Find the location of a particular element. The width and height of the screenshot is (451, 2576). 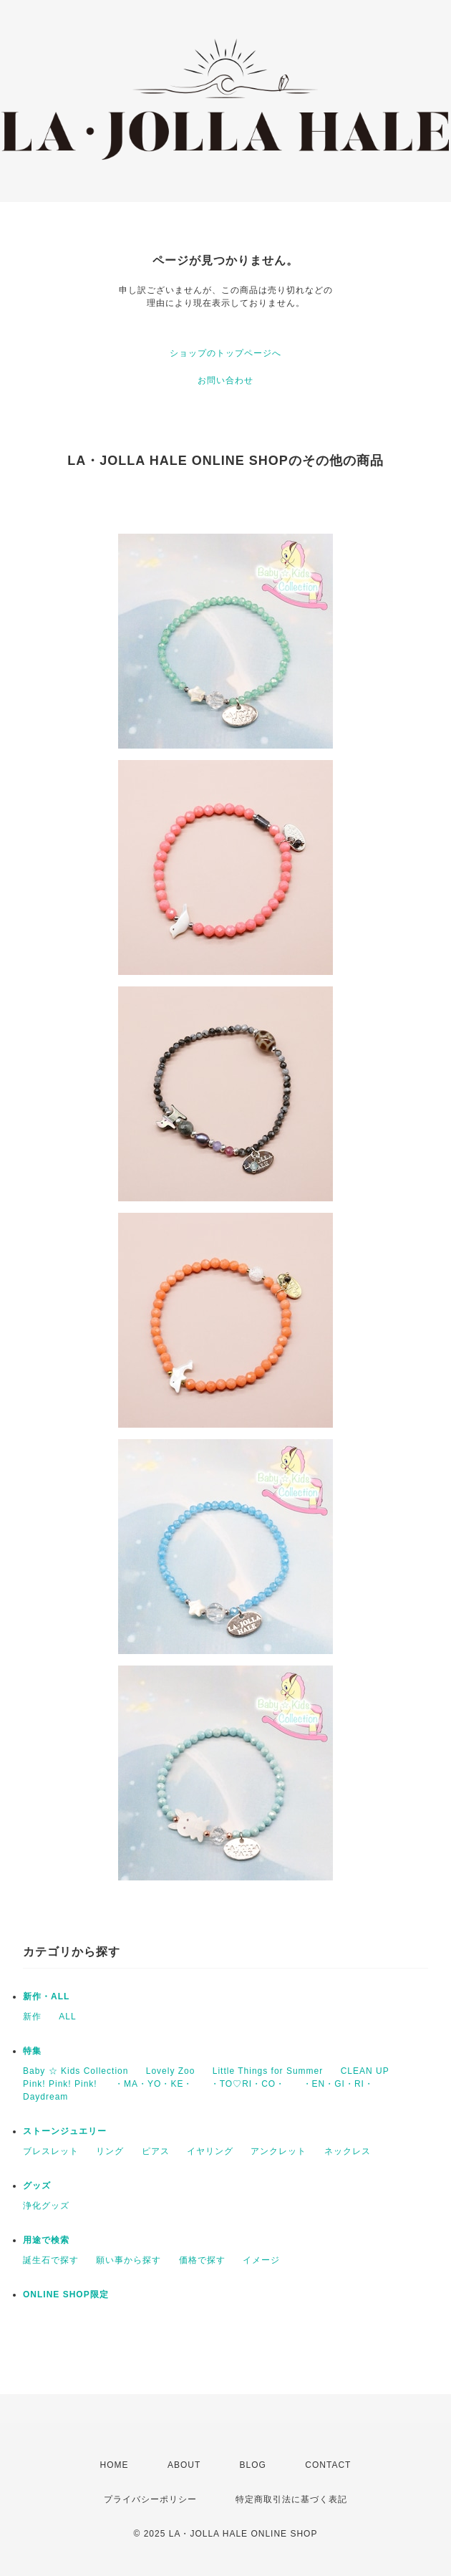

・MA・YO・KE・ is located at coordinates (154, 2084).